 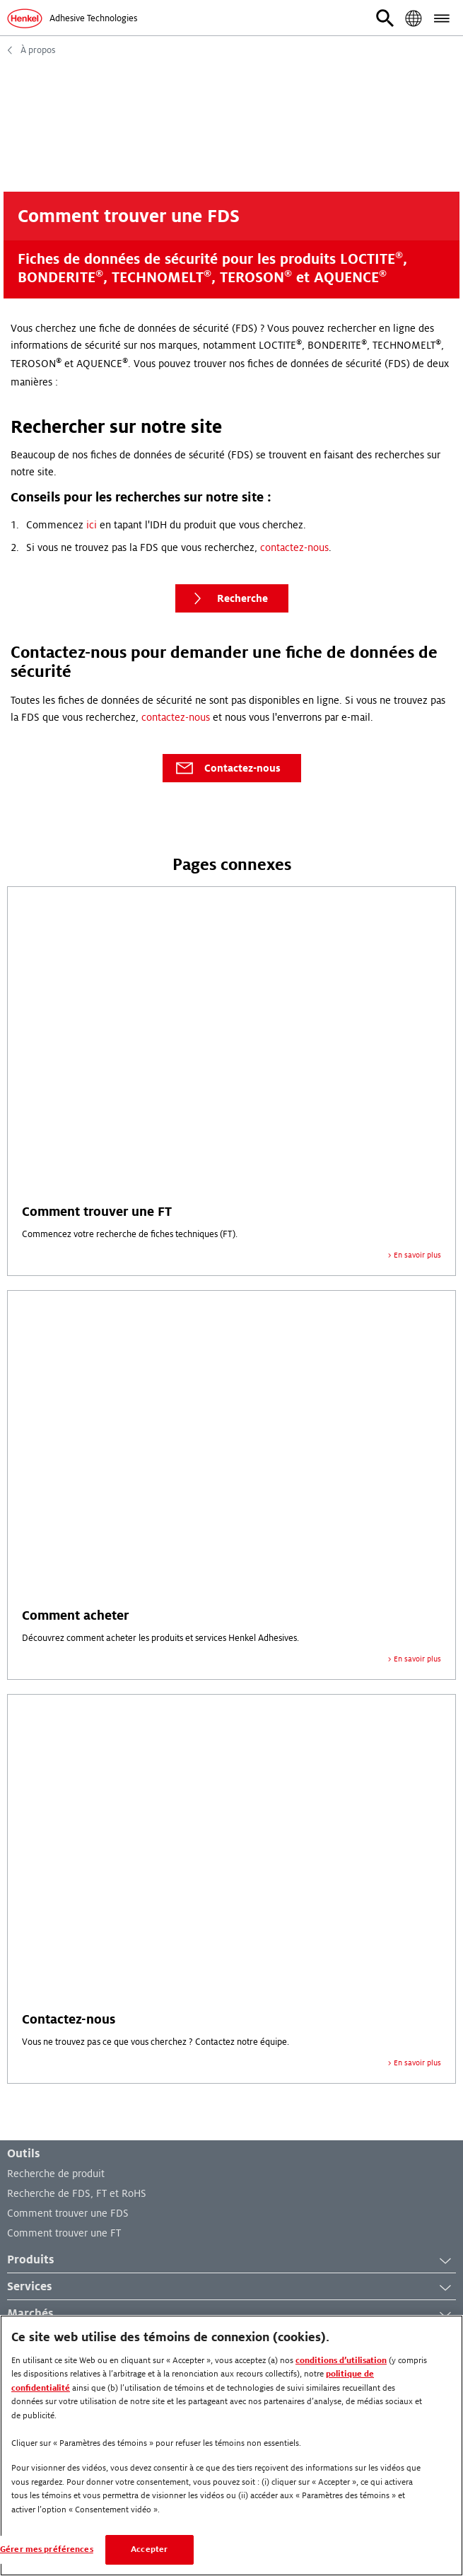 I want to click on conditions d’utilisation, so click(x=341, y=2360).